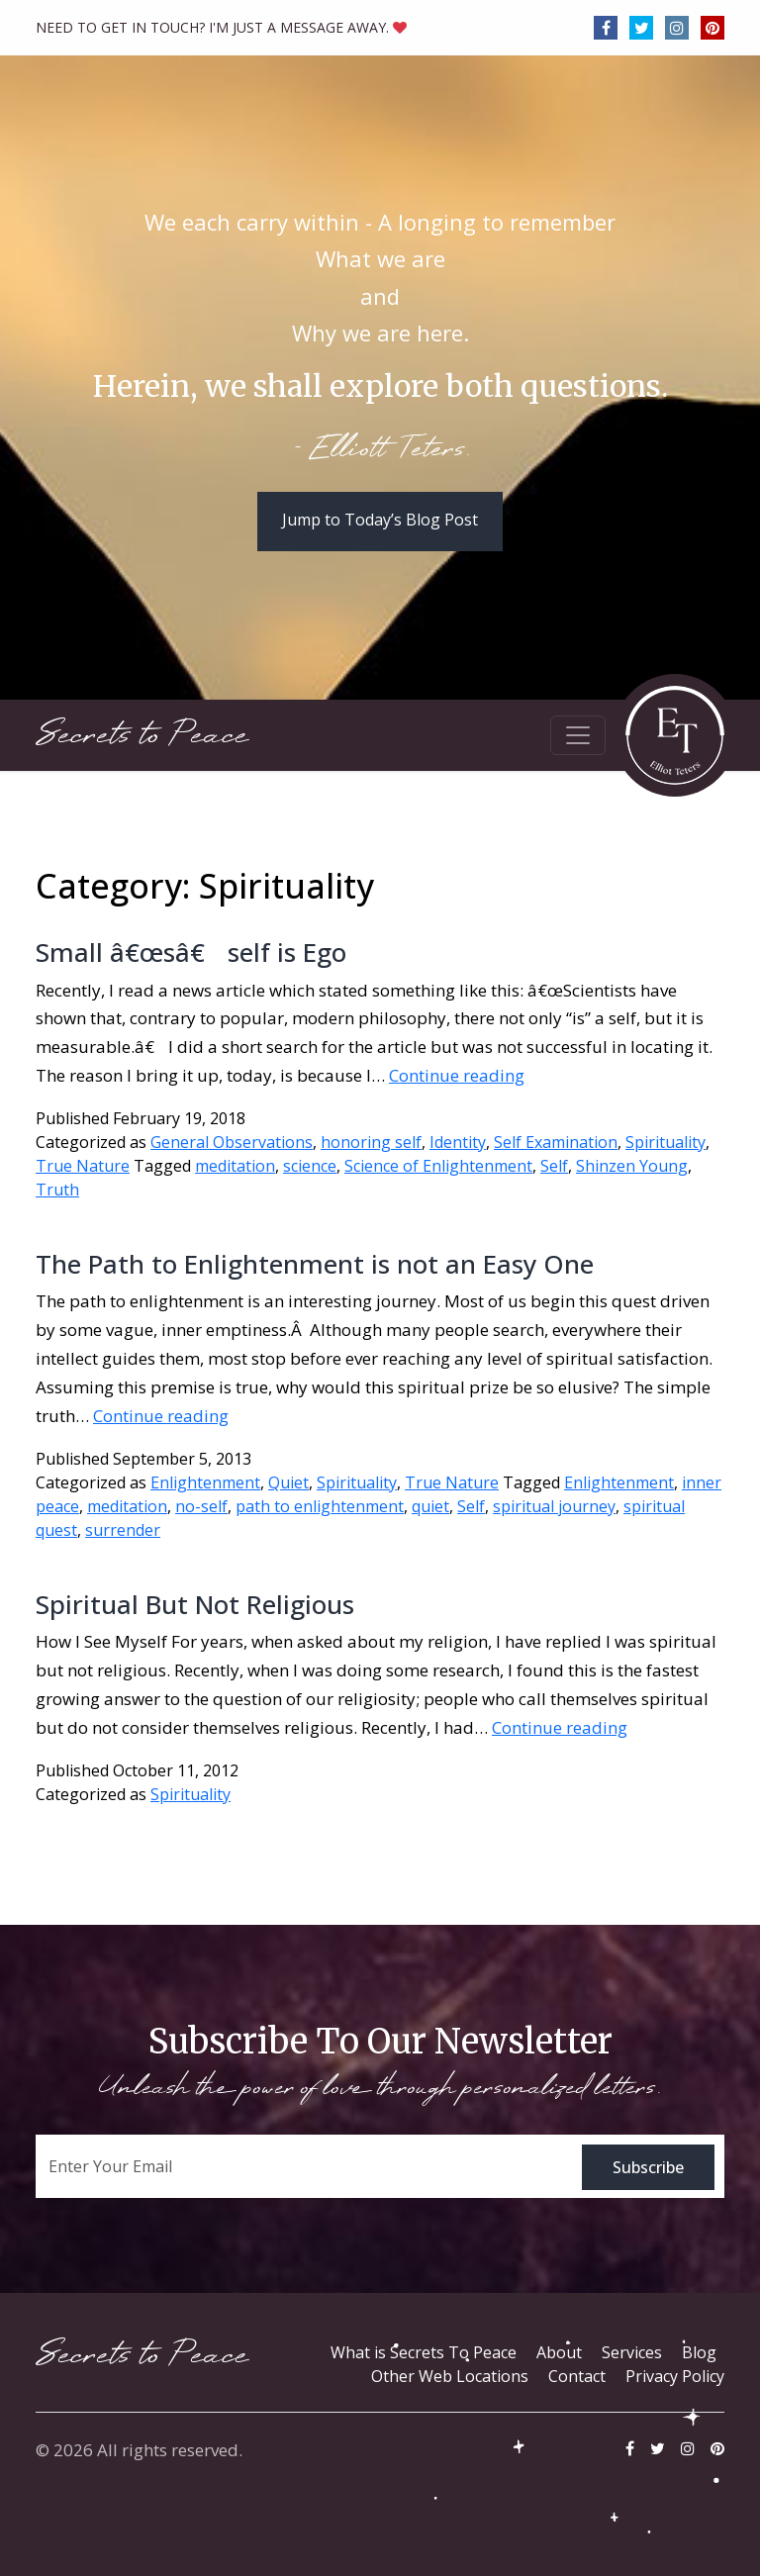 The image size is (760, 2576). What do you see at coordinates (632, 1166) in the screenshot?
I see `Shinzen Young` at bounding box center [632, 1166].